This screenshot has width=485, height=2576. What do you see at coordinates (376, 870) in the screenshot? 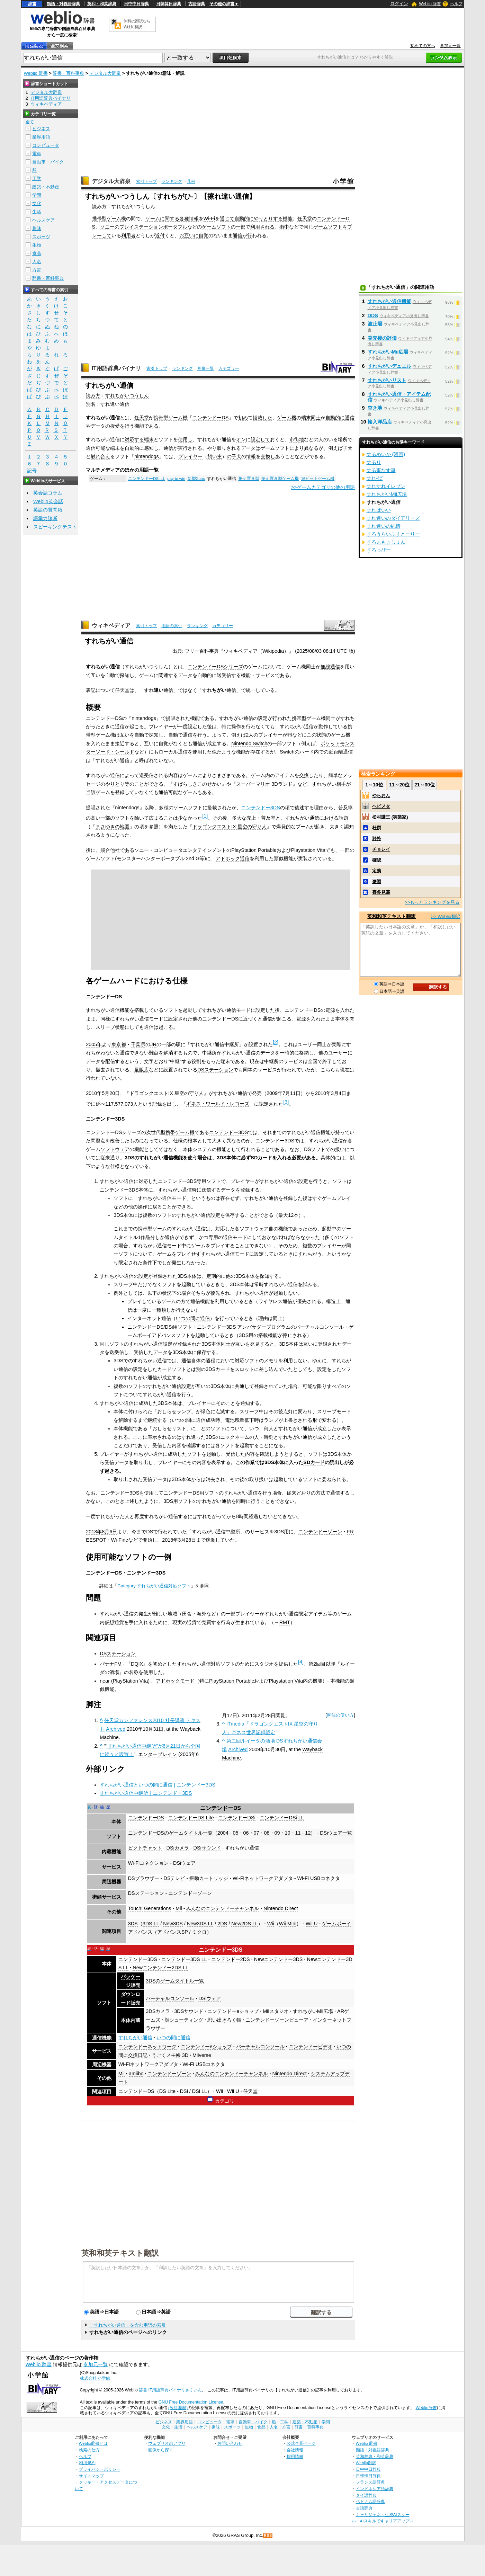
I see `定義` at bounding box center [376, 870].